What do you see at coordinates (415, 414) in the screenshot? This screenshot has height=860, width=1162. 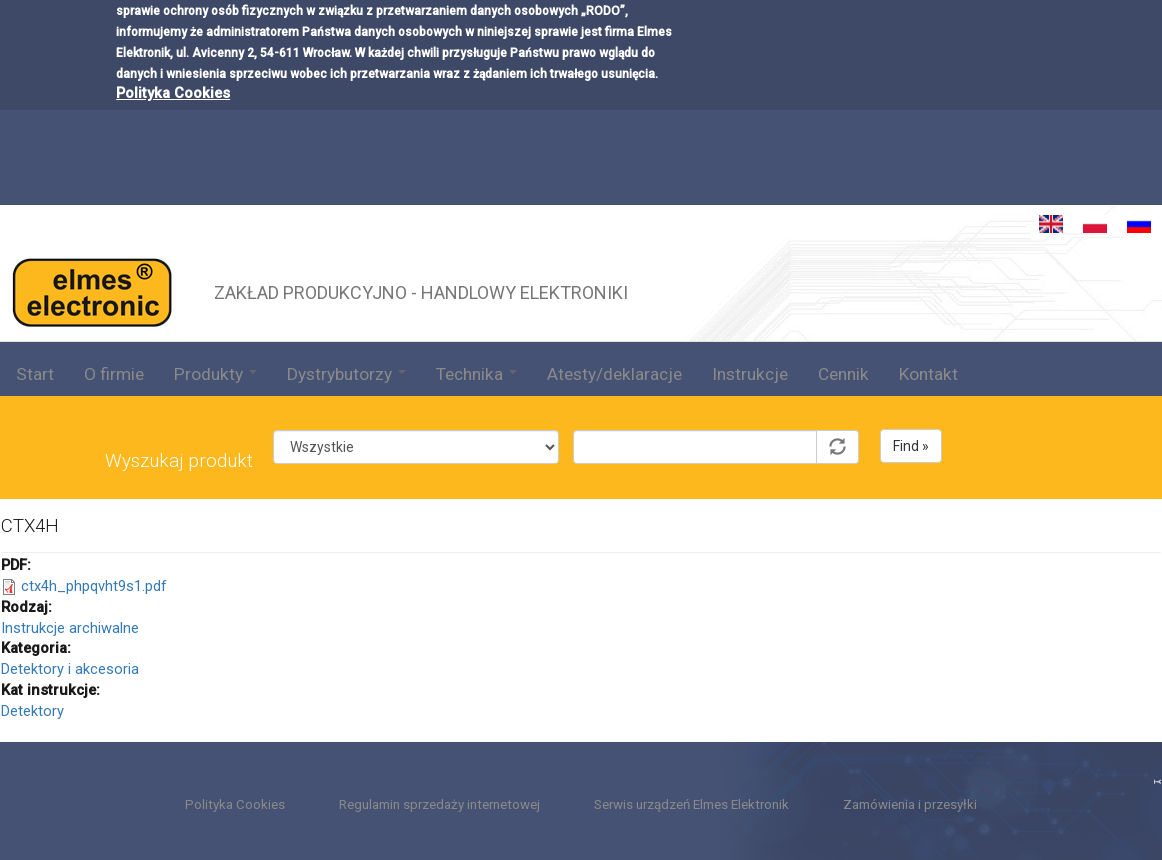 I see `Kategoria` at bounding box center [415, 414].